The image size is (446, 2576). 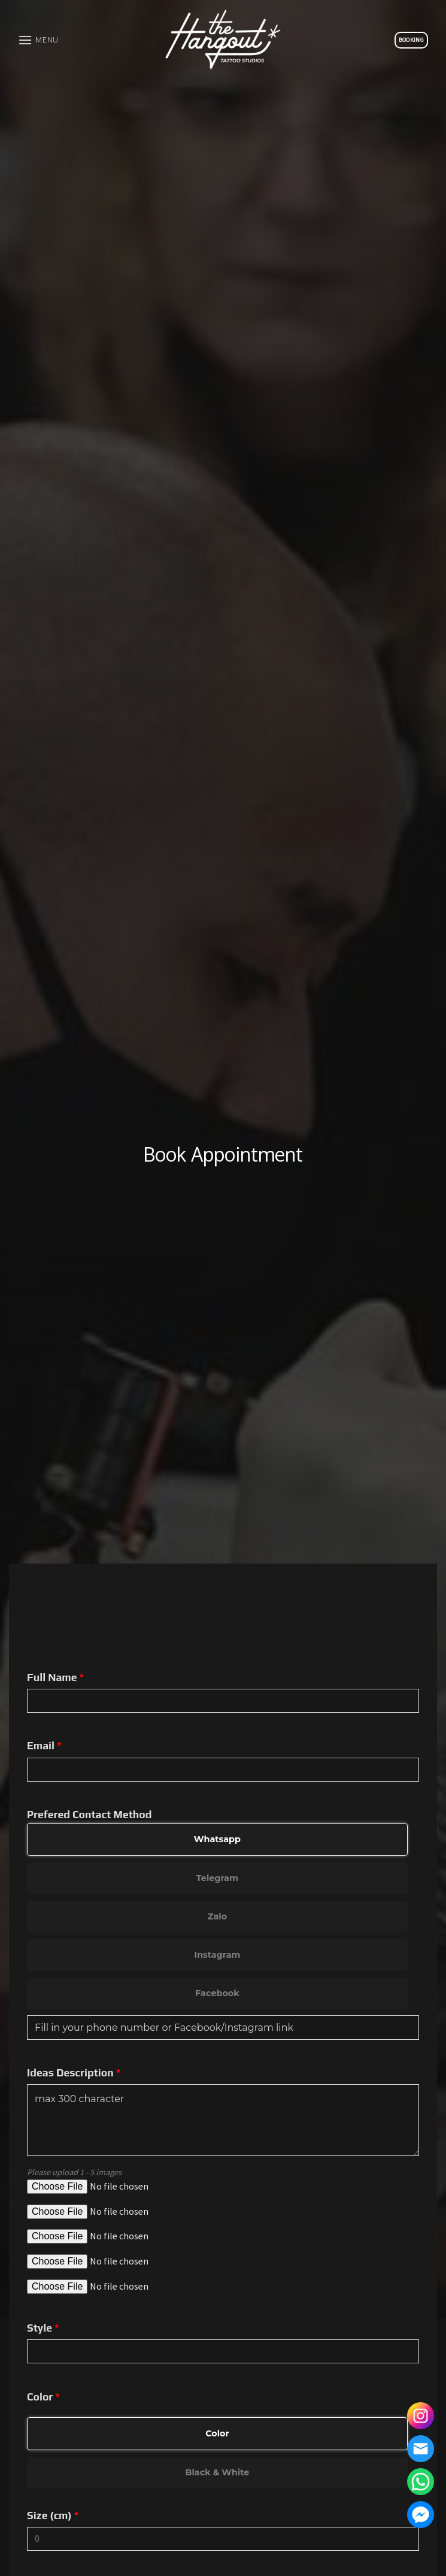 I want to click on max 300 character, so click(x=223, y=2120).